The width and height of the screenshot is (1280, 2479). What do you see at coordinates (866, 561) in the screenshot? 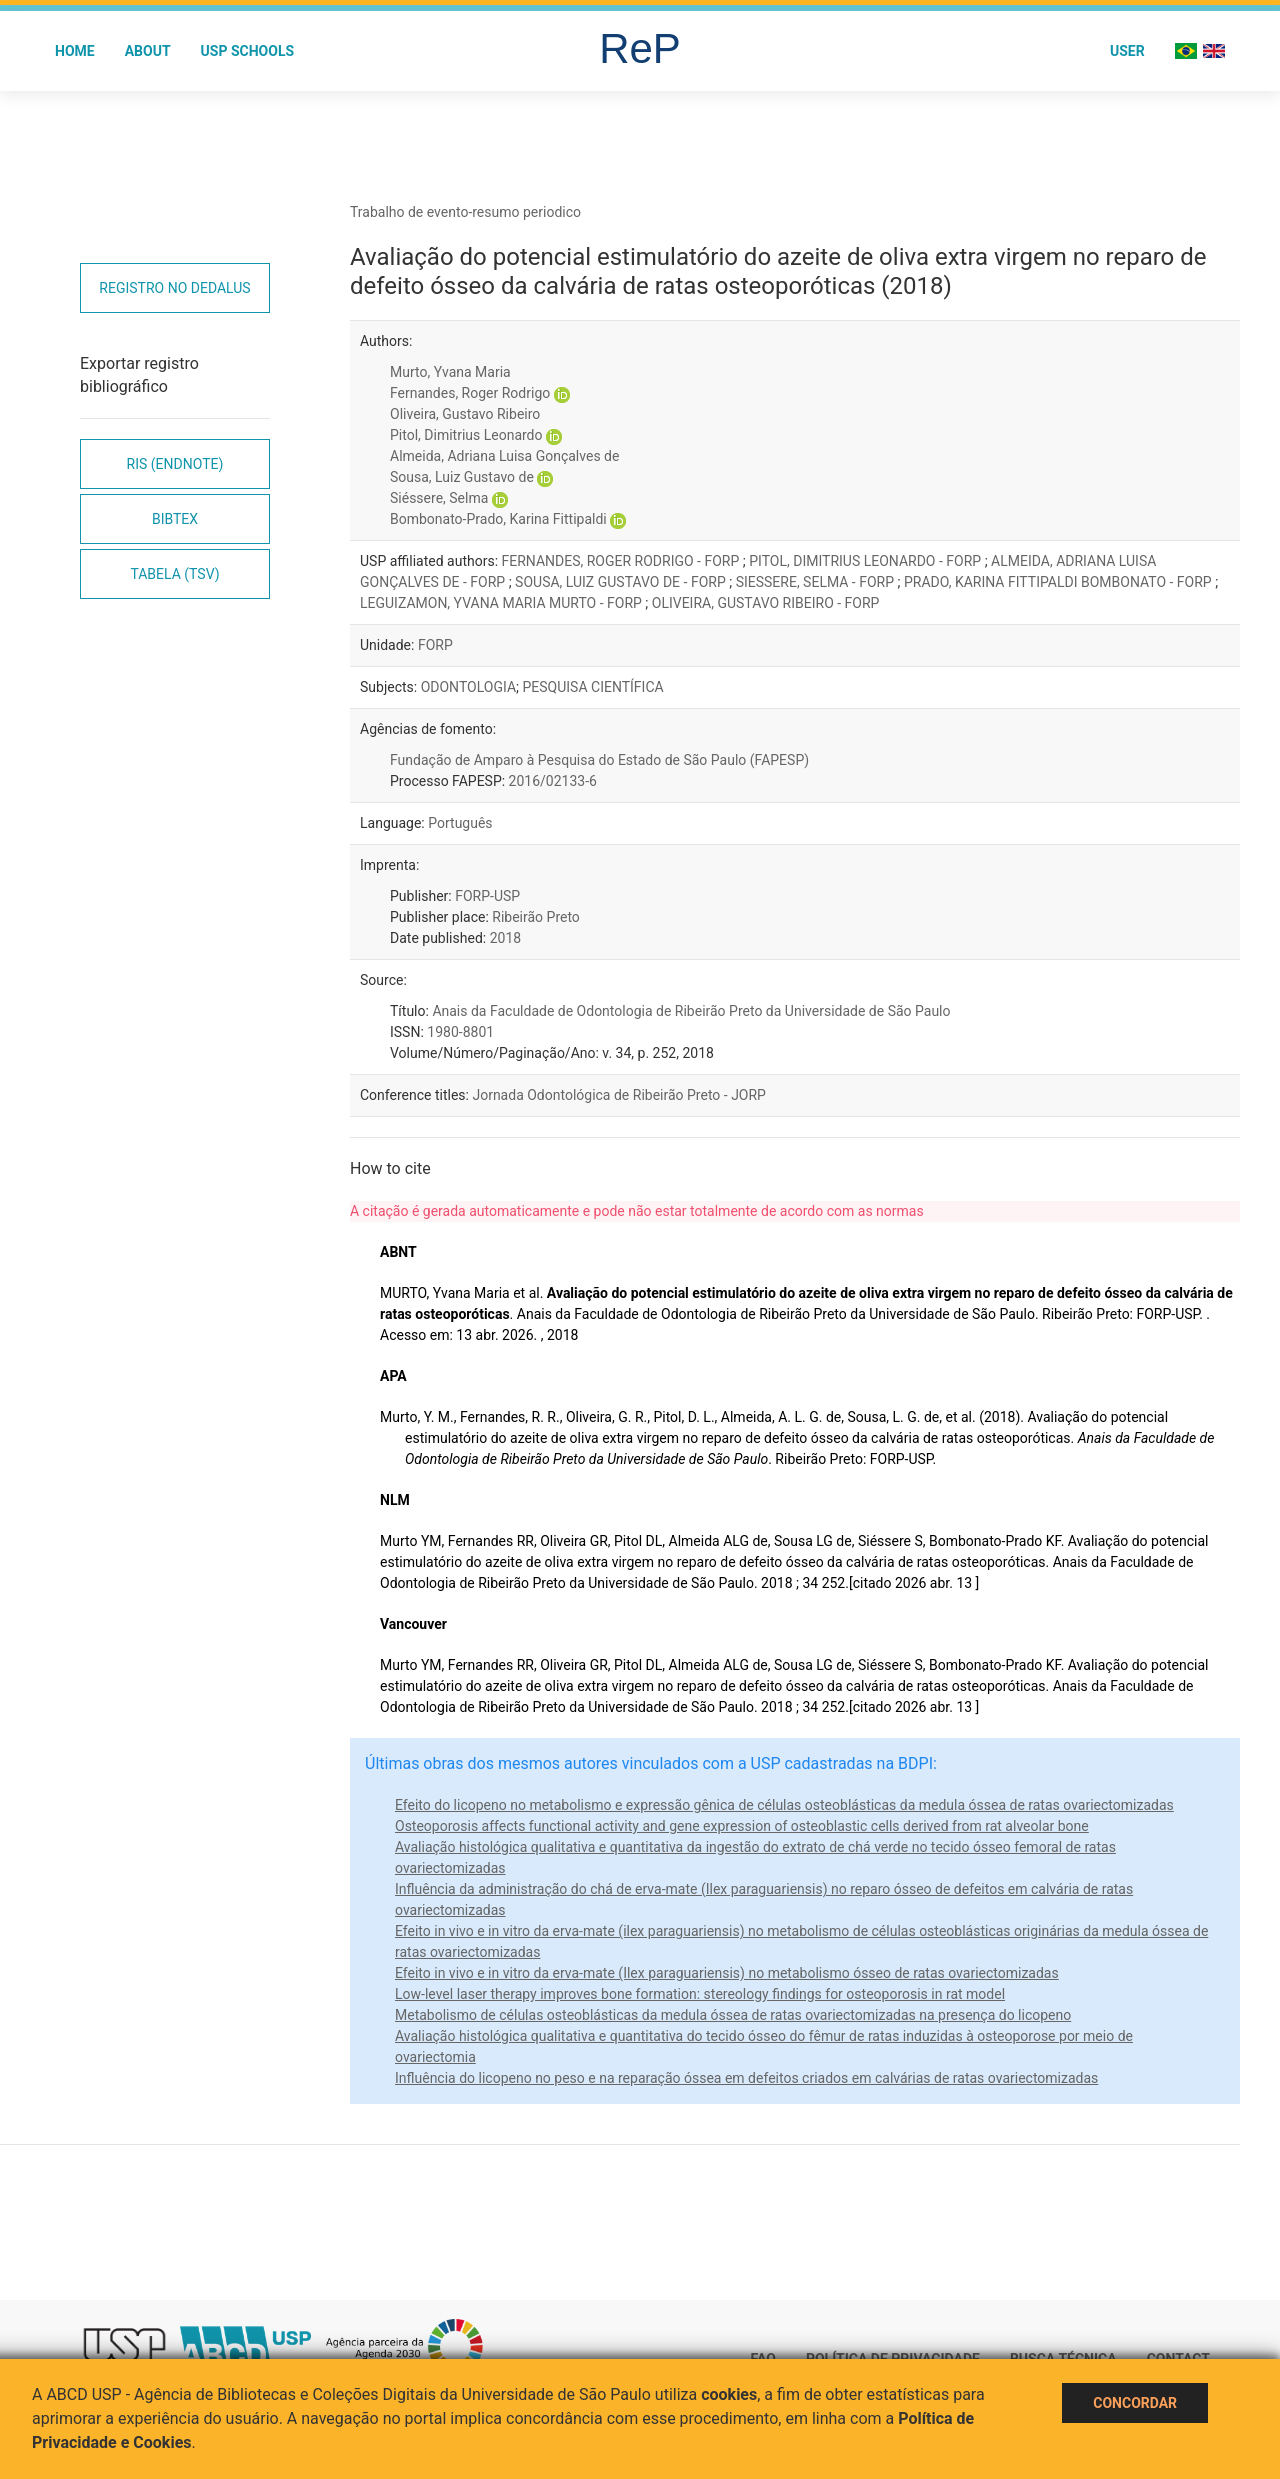
I see `PITOL, DIMITRIUS LEONARDO - FORP` at bounding box center [866, 561].